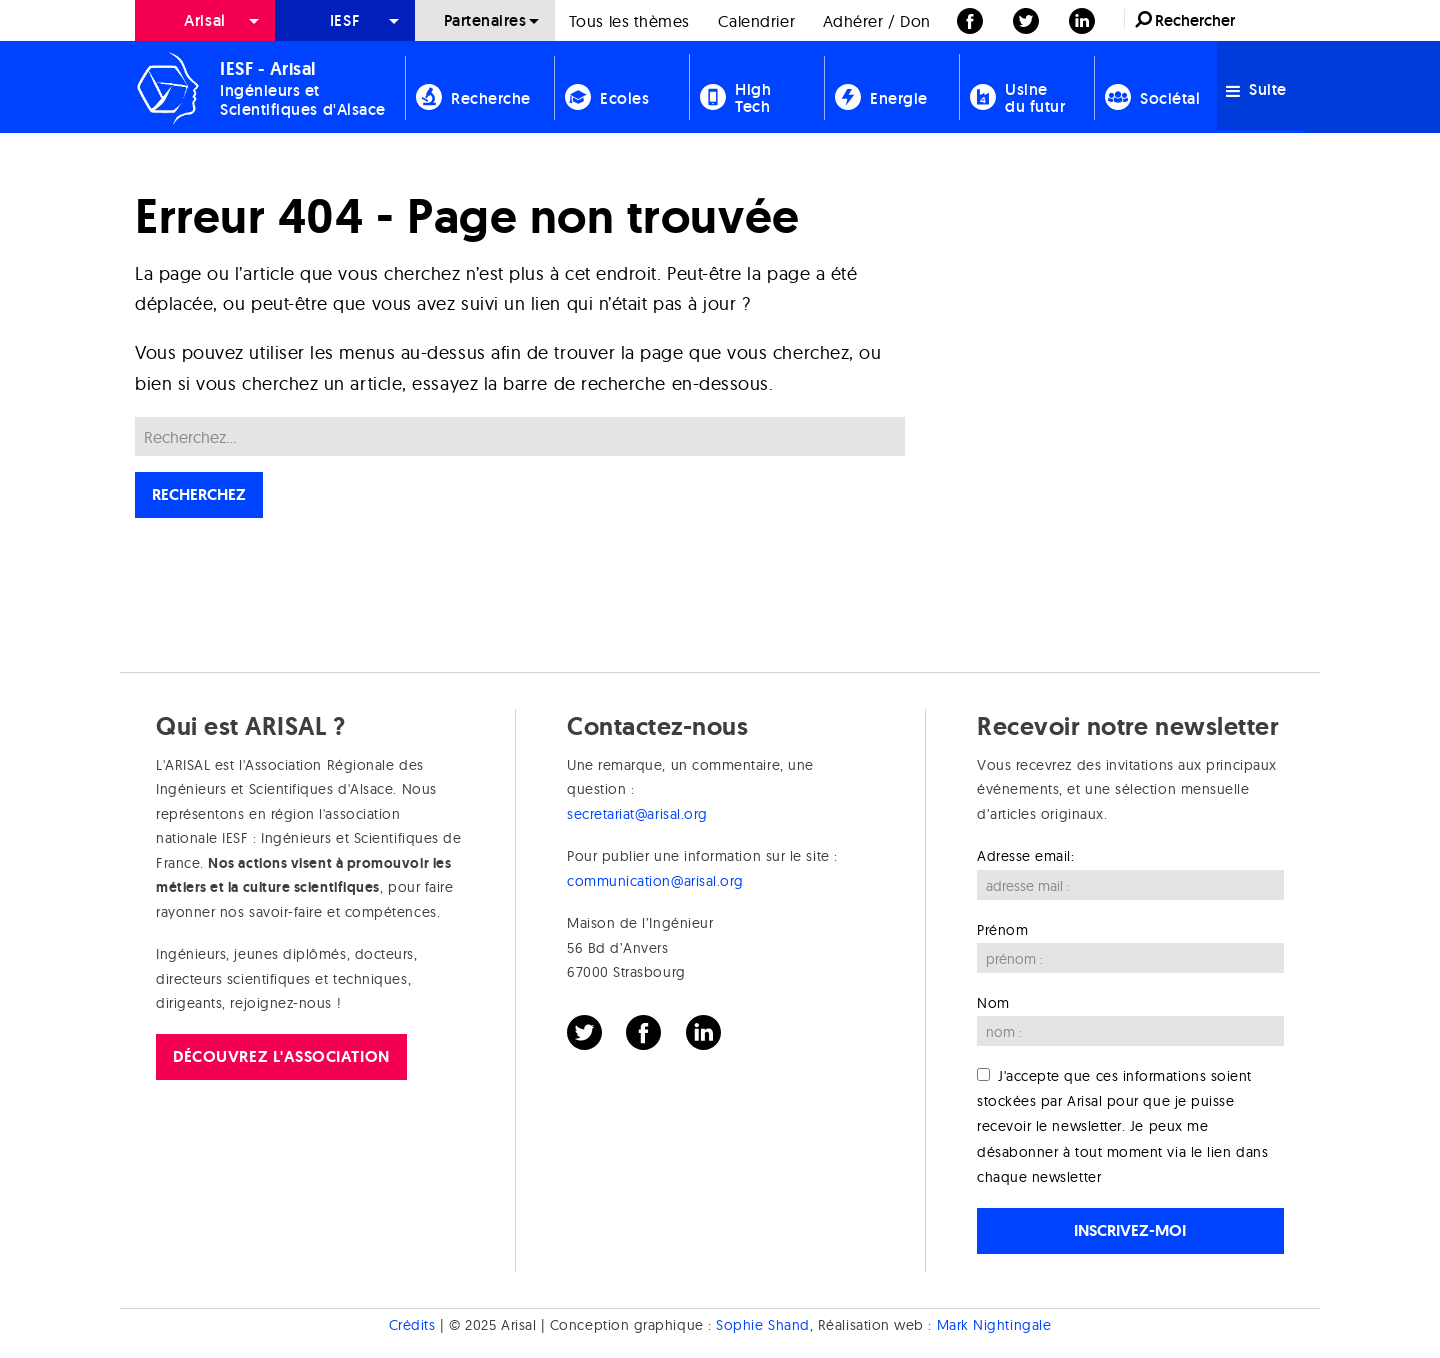  I want to click on Mark Nightingale, so click(994, 1325).